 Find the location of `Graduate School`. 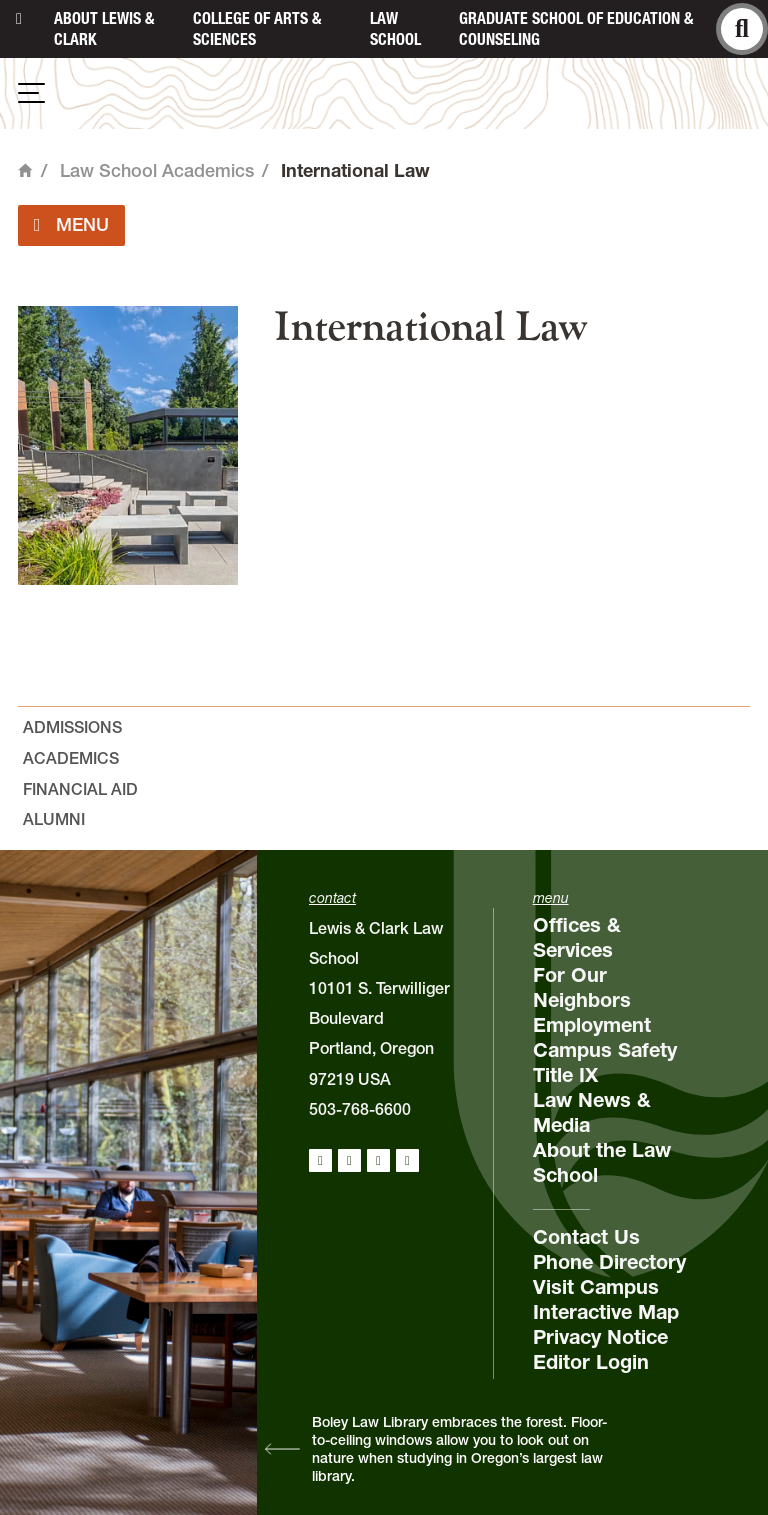

Graduate School is located at coordinates (576, 28).